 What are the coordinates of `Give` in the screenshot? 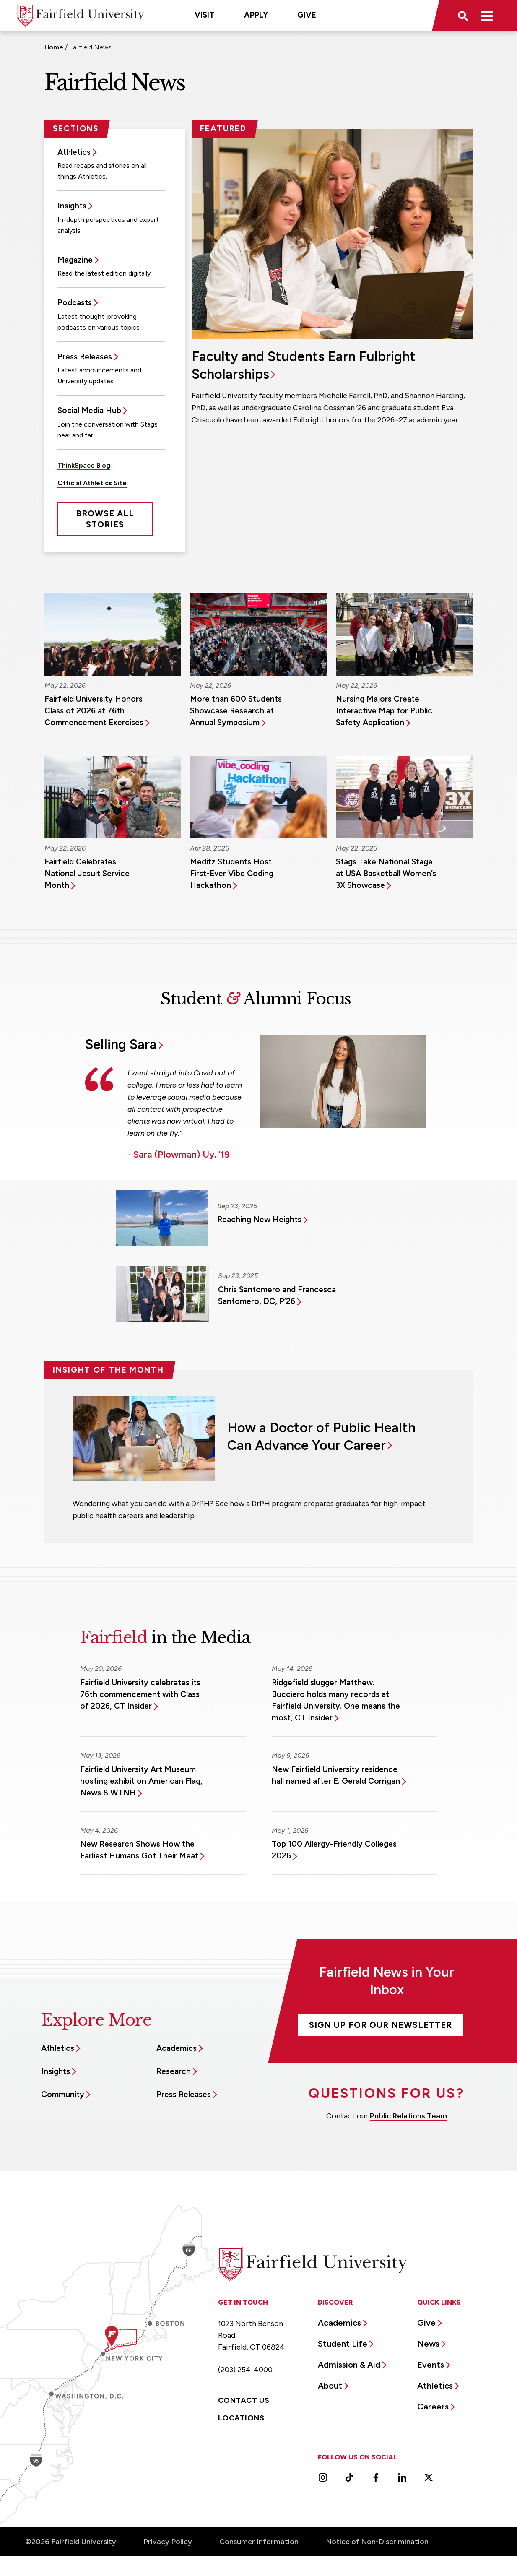 It's located at (306, 15).